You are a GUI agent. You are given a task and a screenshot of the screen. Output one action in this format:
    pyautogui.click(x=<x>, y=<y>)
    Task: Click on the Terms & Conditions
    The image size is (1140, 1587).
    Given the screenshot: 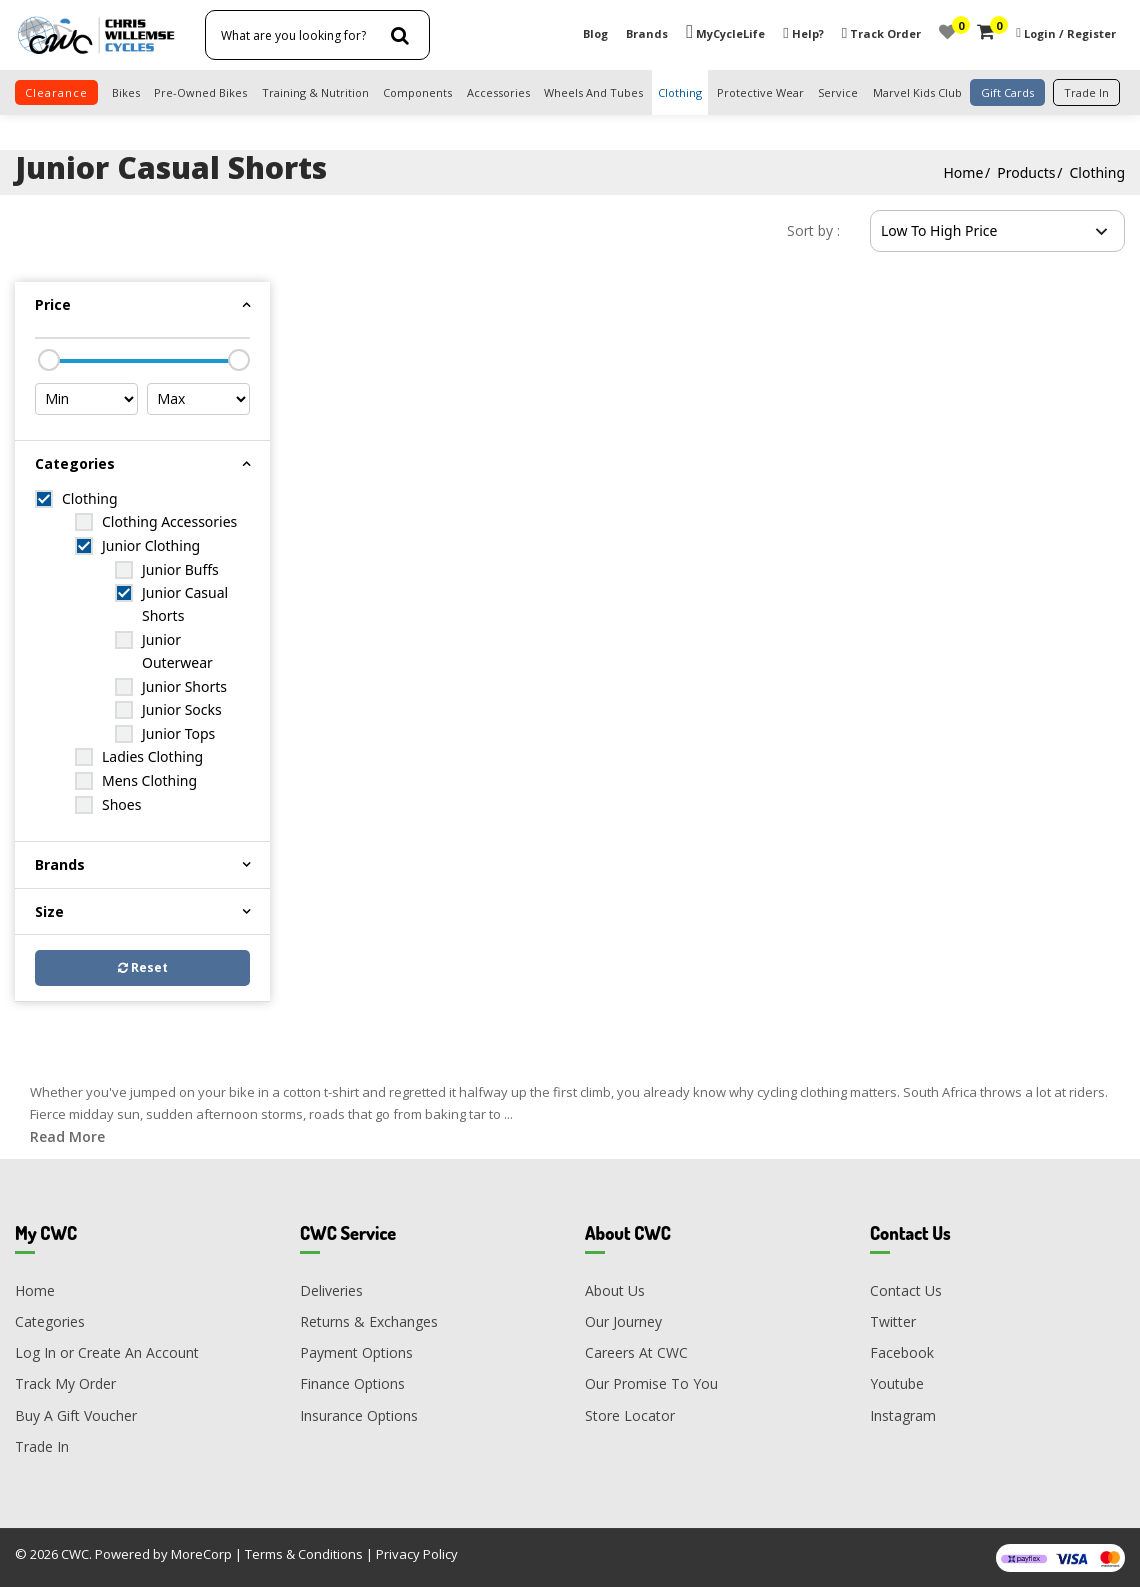 What is the action you would take?
    pyautogui.click(x=304, y=1554)
    